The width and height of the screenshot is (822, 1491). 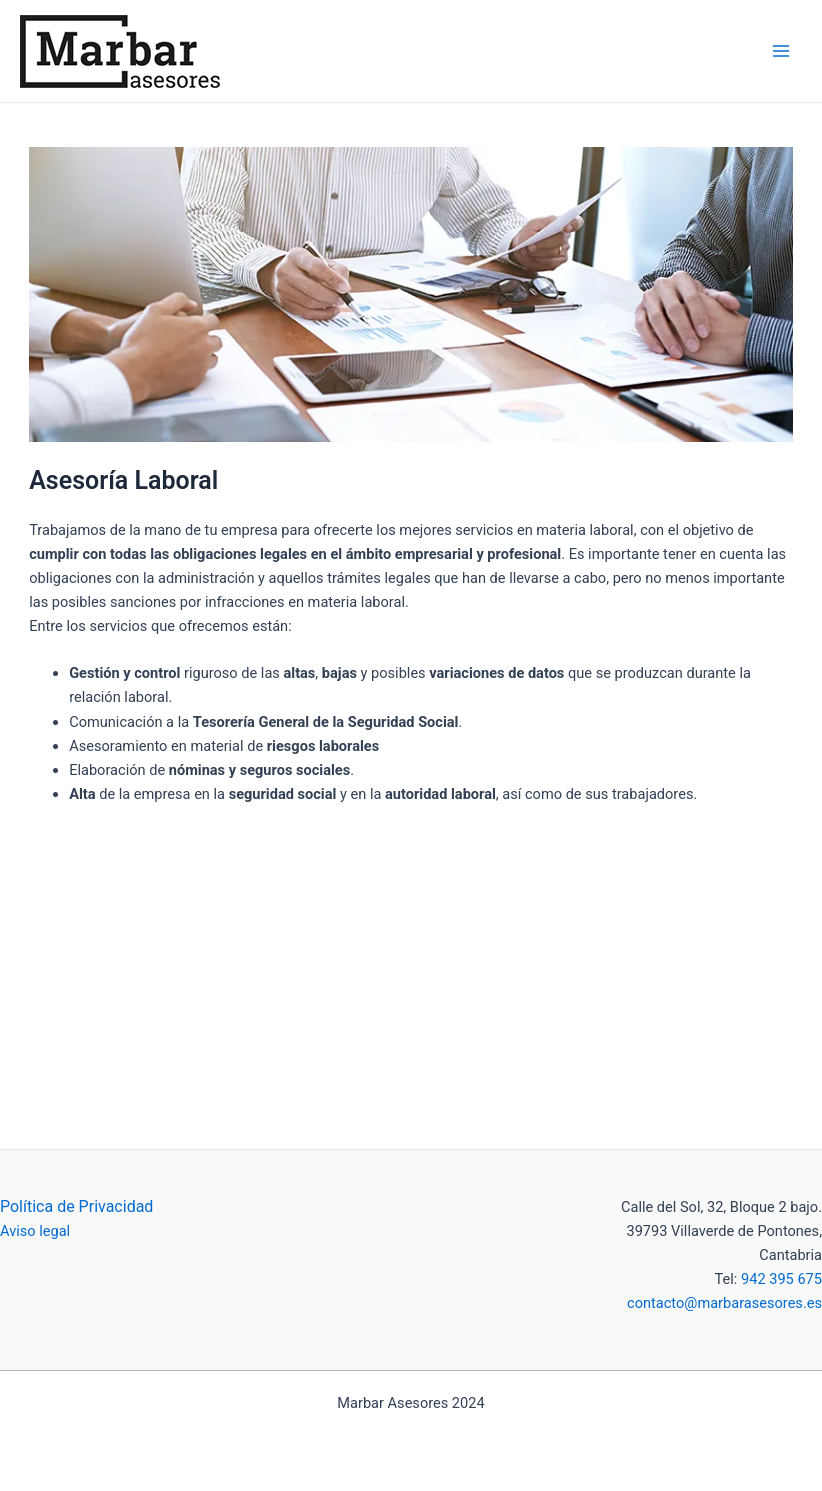 I want to click on Aviso legal, so click(x=35, y=1231).